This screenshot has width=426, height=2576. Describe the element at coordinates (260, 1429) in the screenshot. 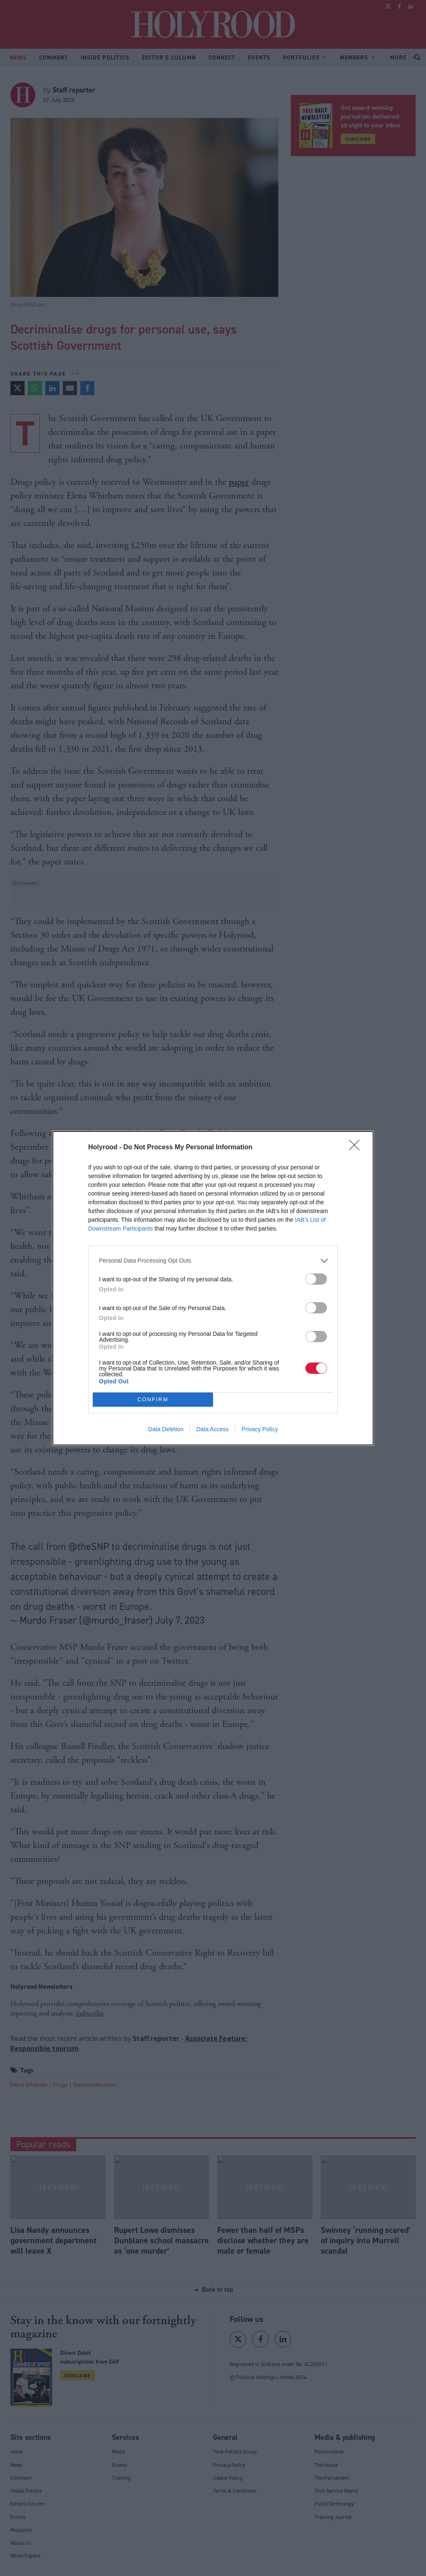

I see `Privacy Policy` at that location.